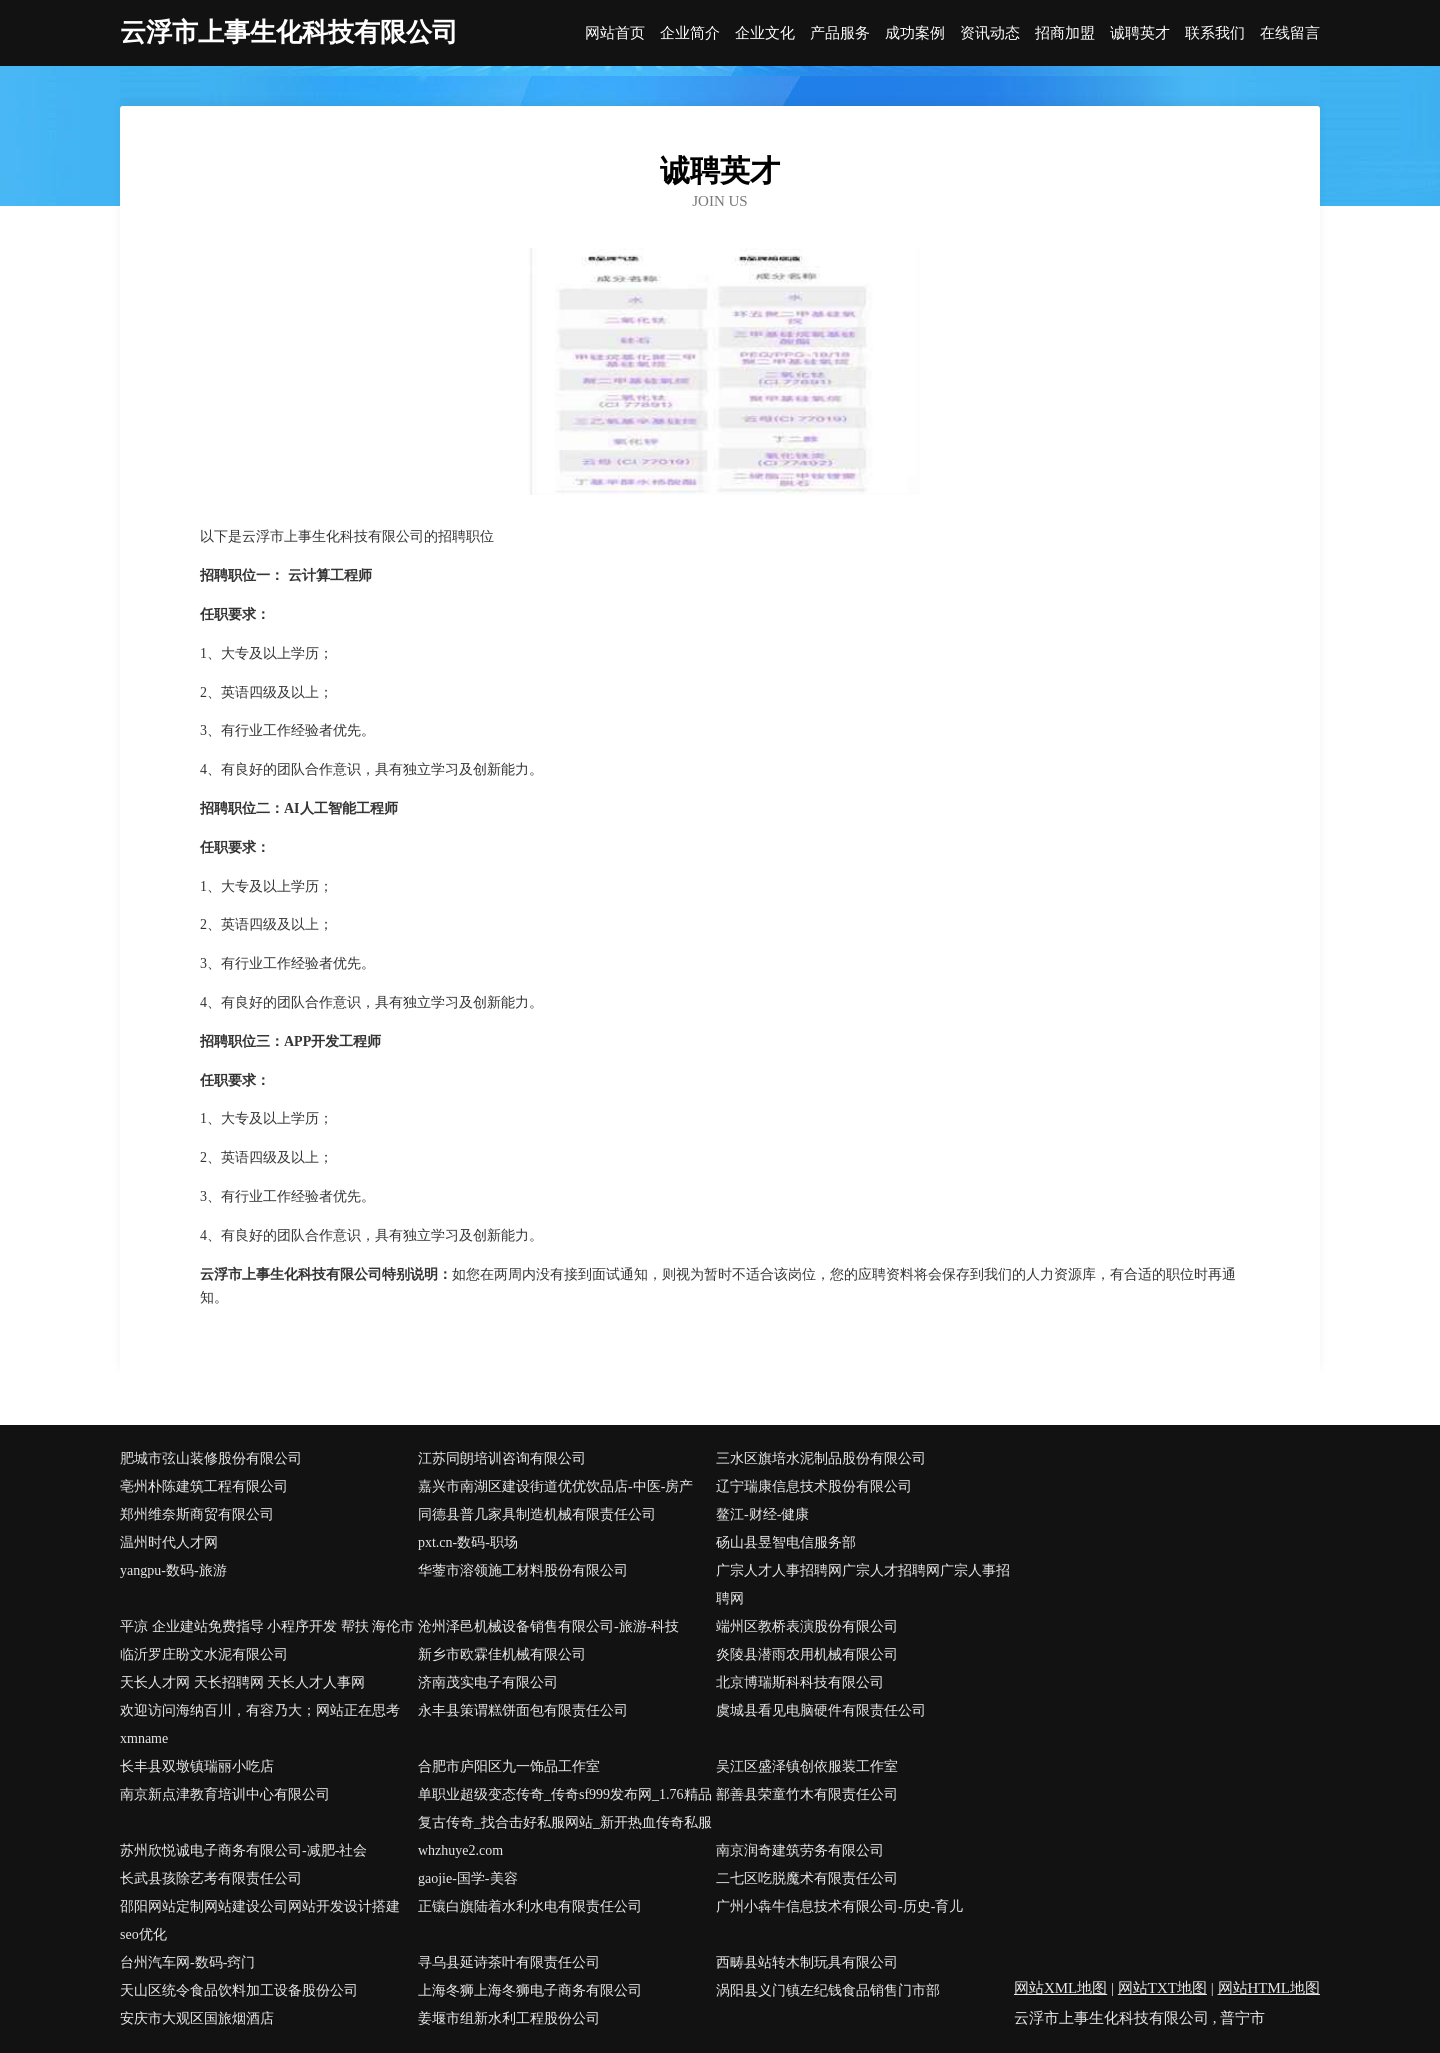 This screenshot has height=2053, width=1440. Describe the element at coordinates (211, 1458) in the screenshot. I see `肥城市弦山装修股份有限公司` at that location.